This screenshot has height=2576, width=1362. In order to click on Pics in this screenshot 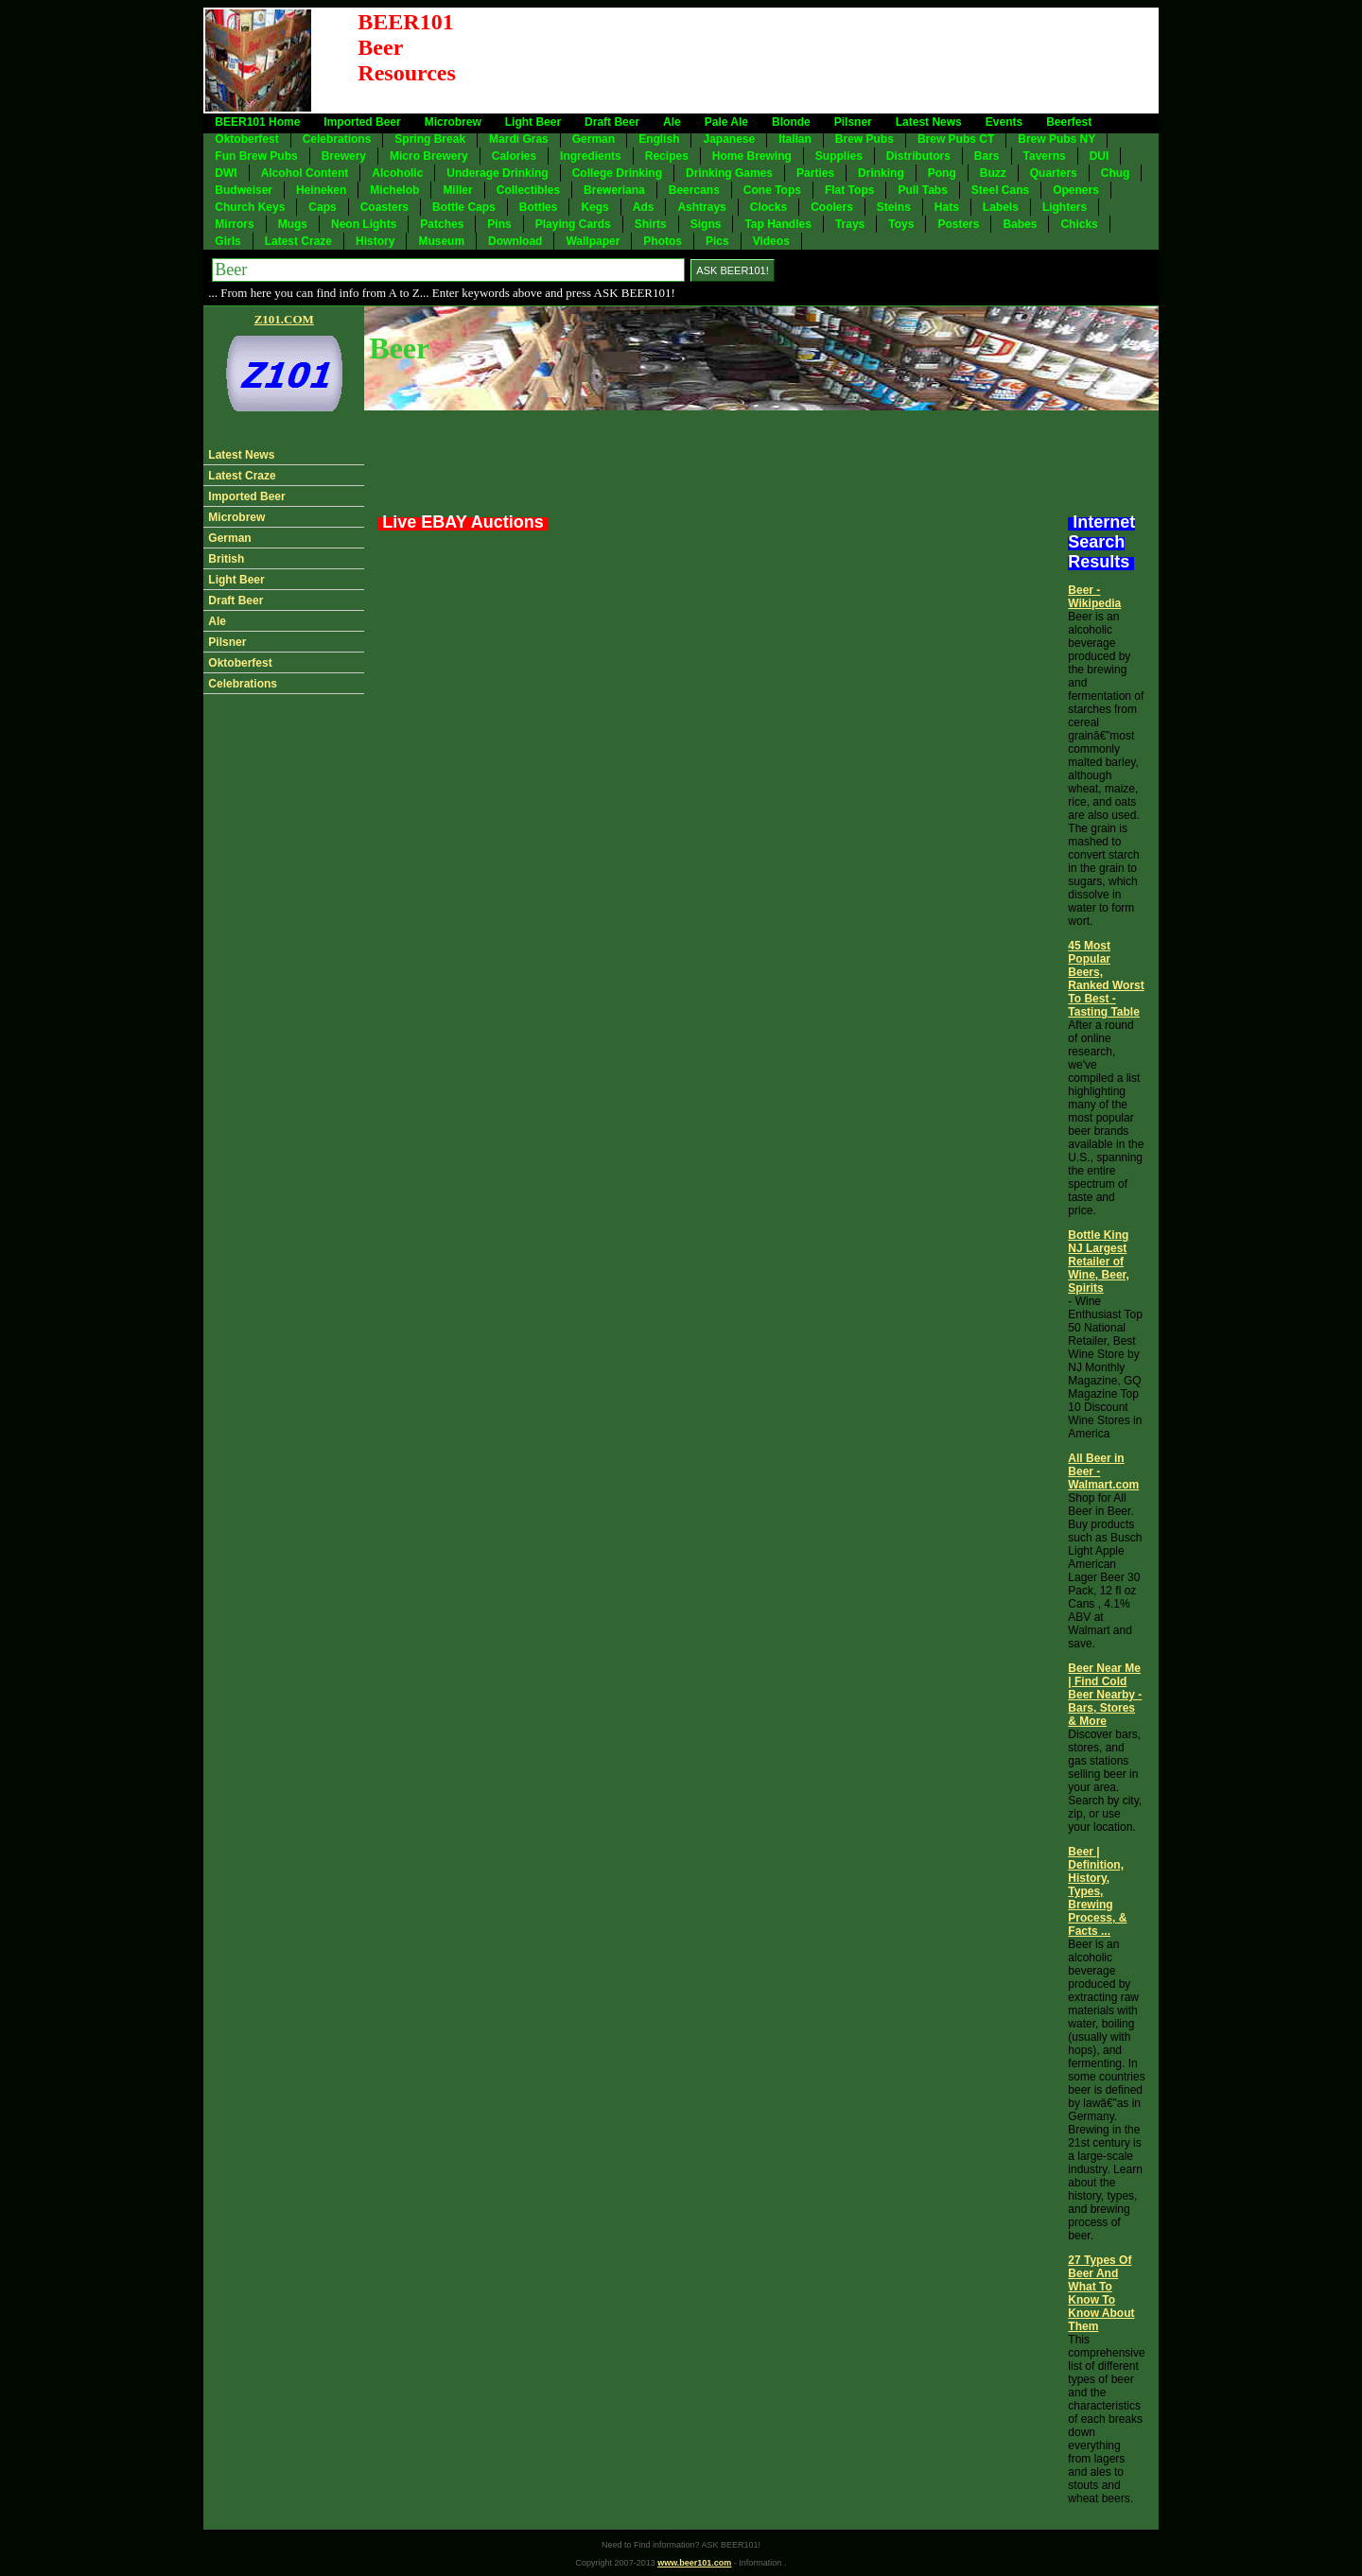, I will do `click(717, 241)`.